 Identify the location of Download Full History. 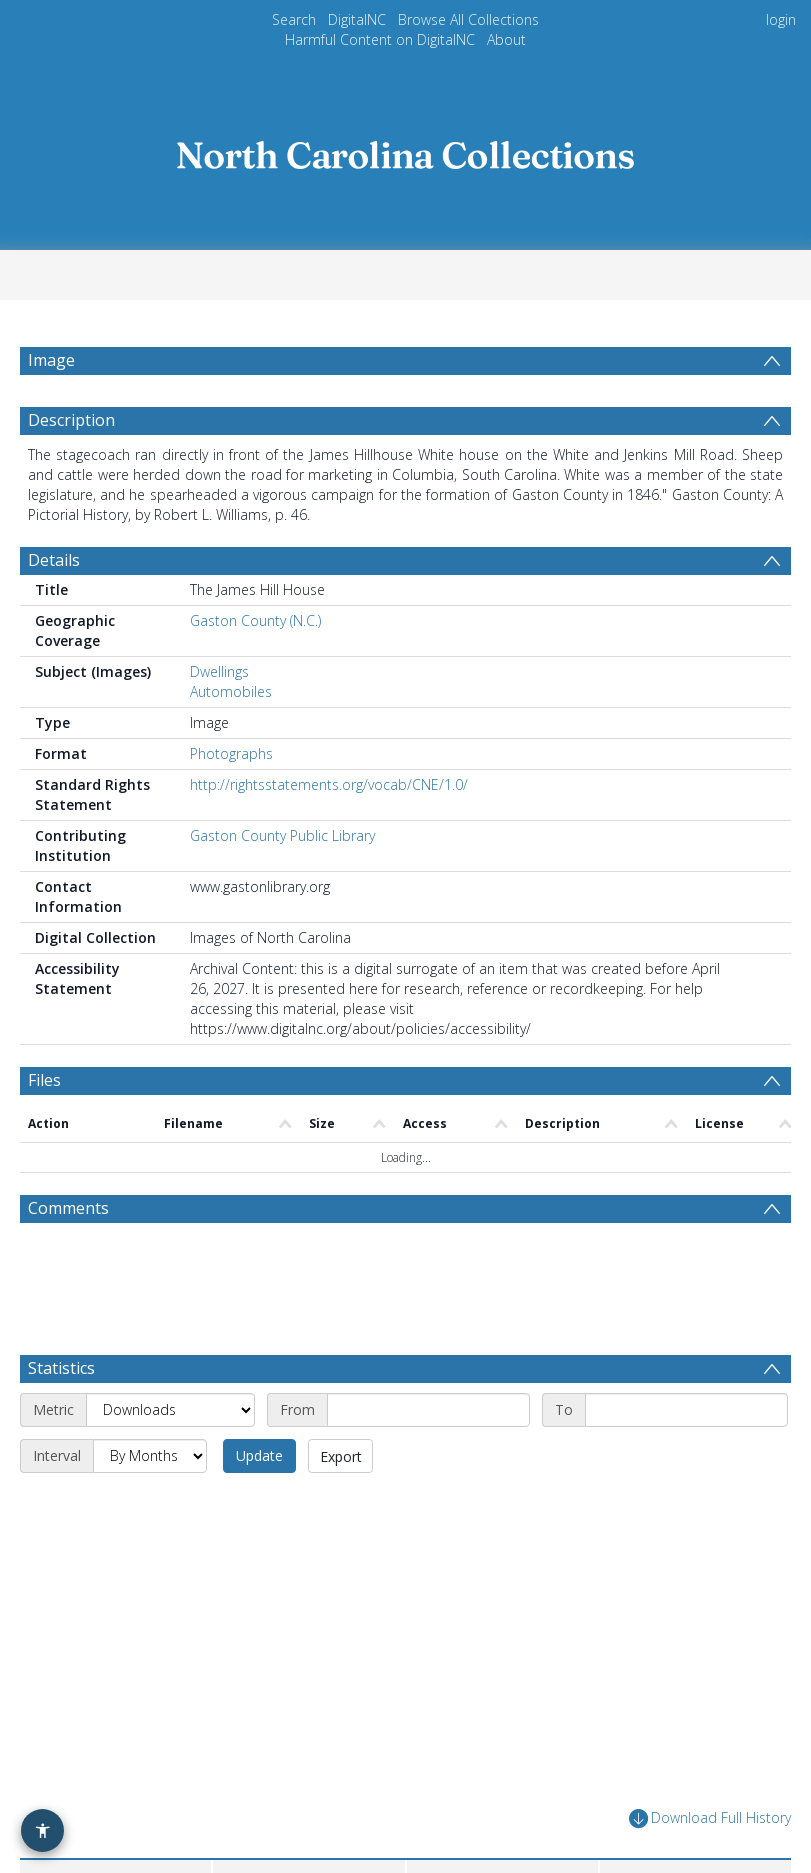
(710, 1818).